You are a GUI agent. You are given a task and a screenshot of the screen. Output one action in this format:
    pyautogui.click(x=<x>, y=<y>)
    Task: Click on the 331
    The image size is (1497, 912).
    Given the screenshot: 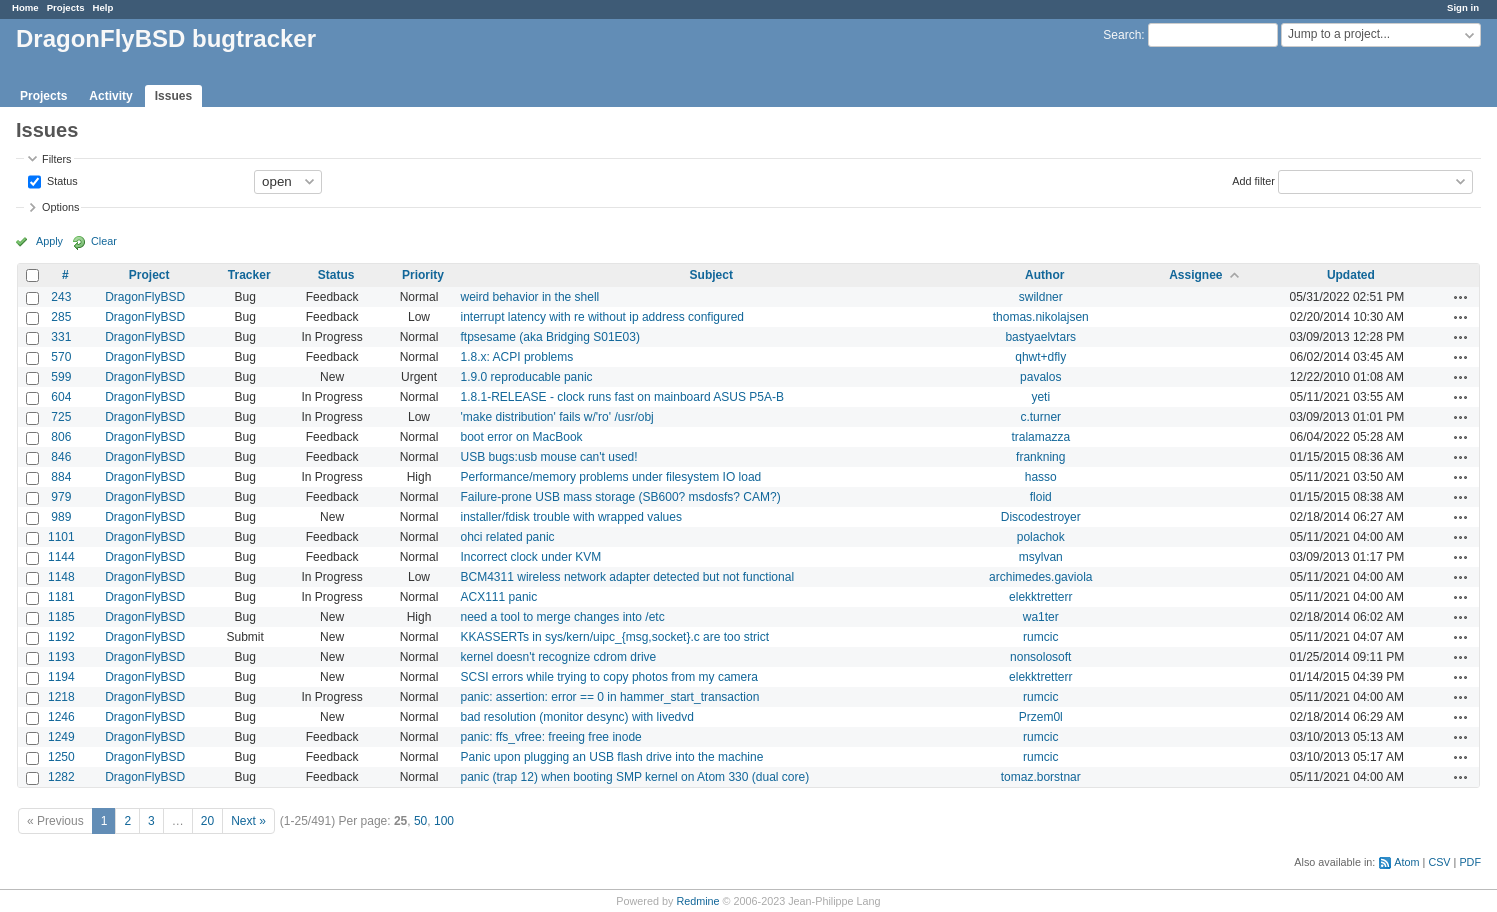 What is the action you would take?
    pyautogui.click(x=61, y=337)
    